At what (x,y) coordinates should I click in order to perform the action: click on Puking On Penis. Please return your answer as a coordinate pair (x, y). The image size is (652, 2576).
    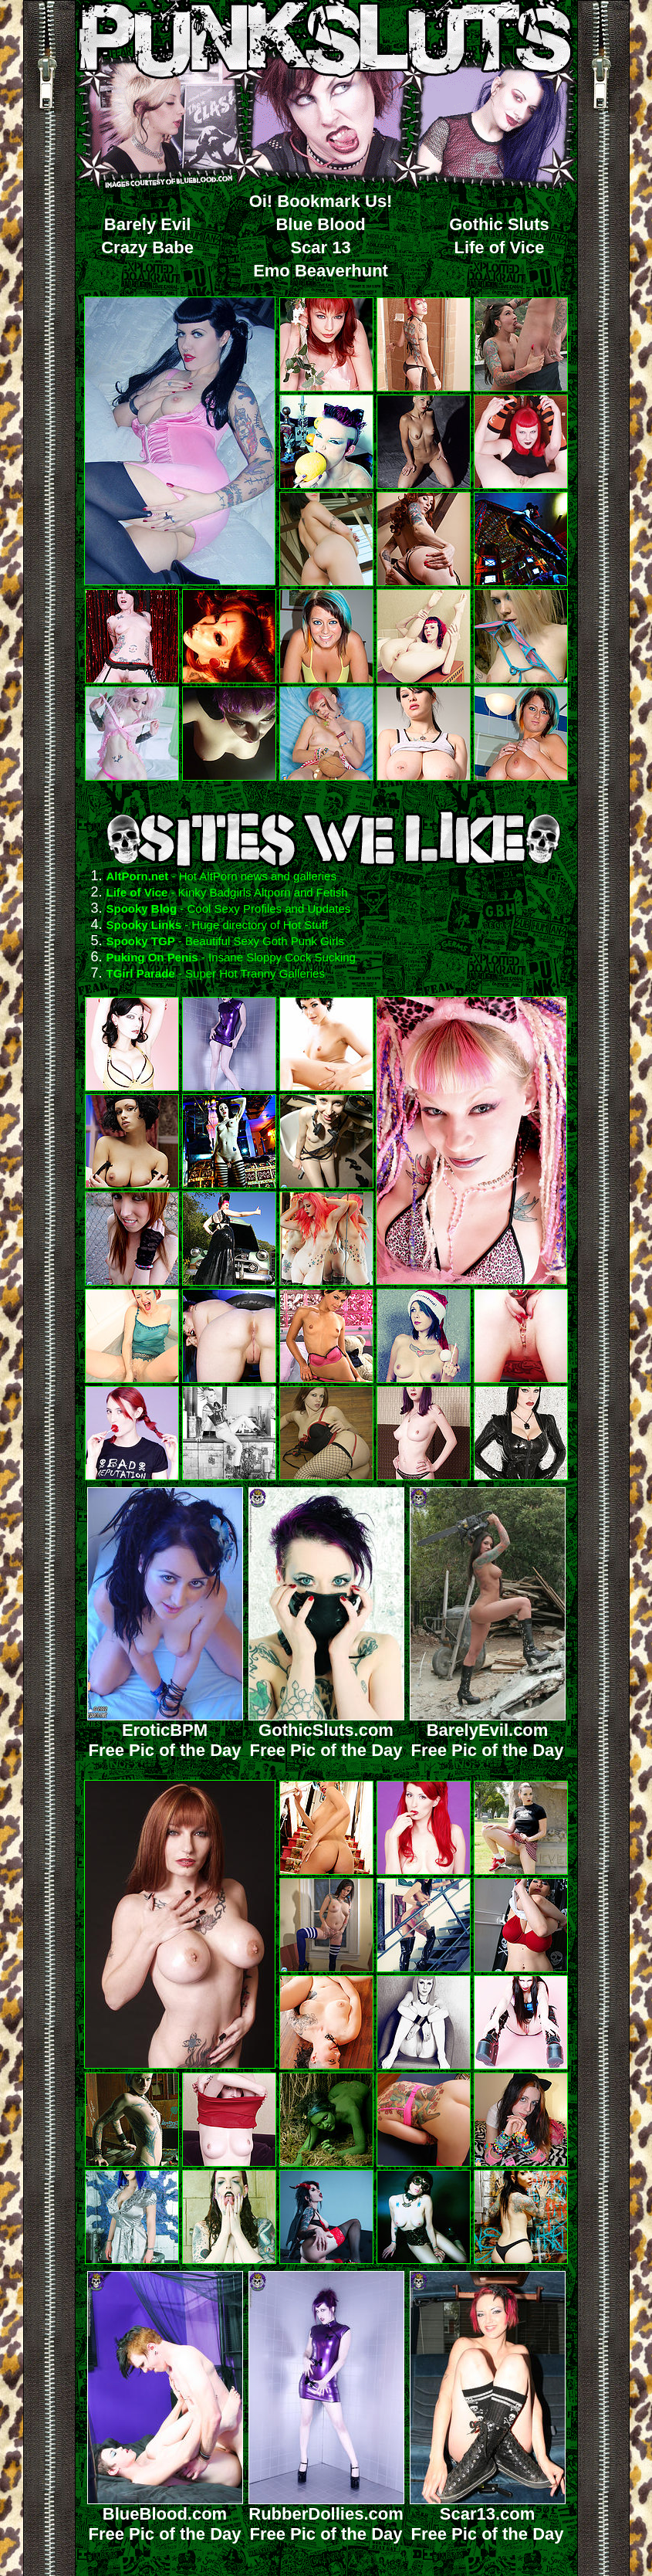
    Looking at the image, I should click on (152, 957).